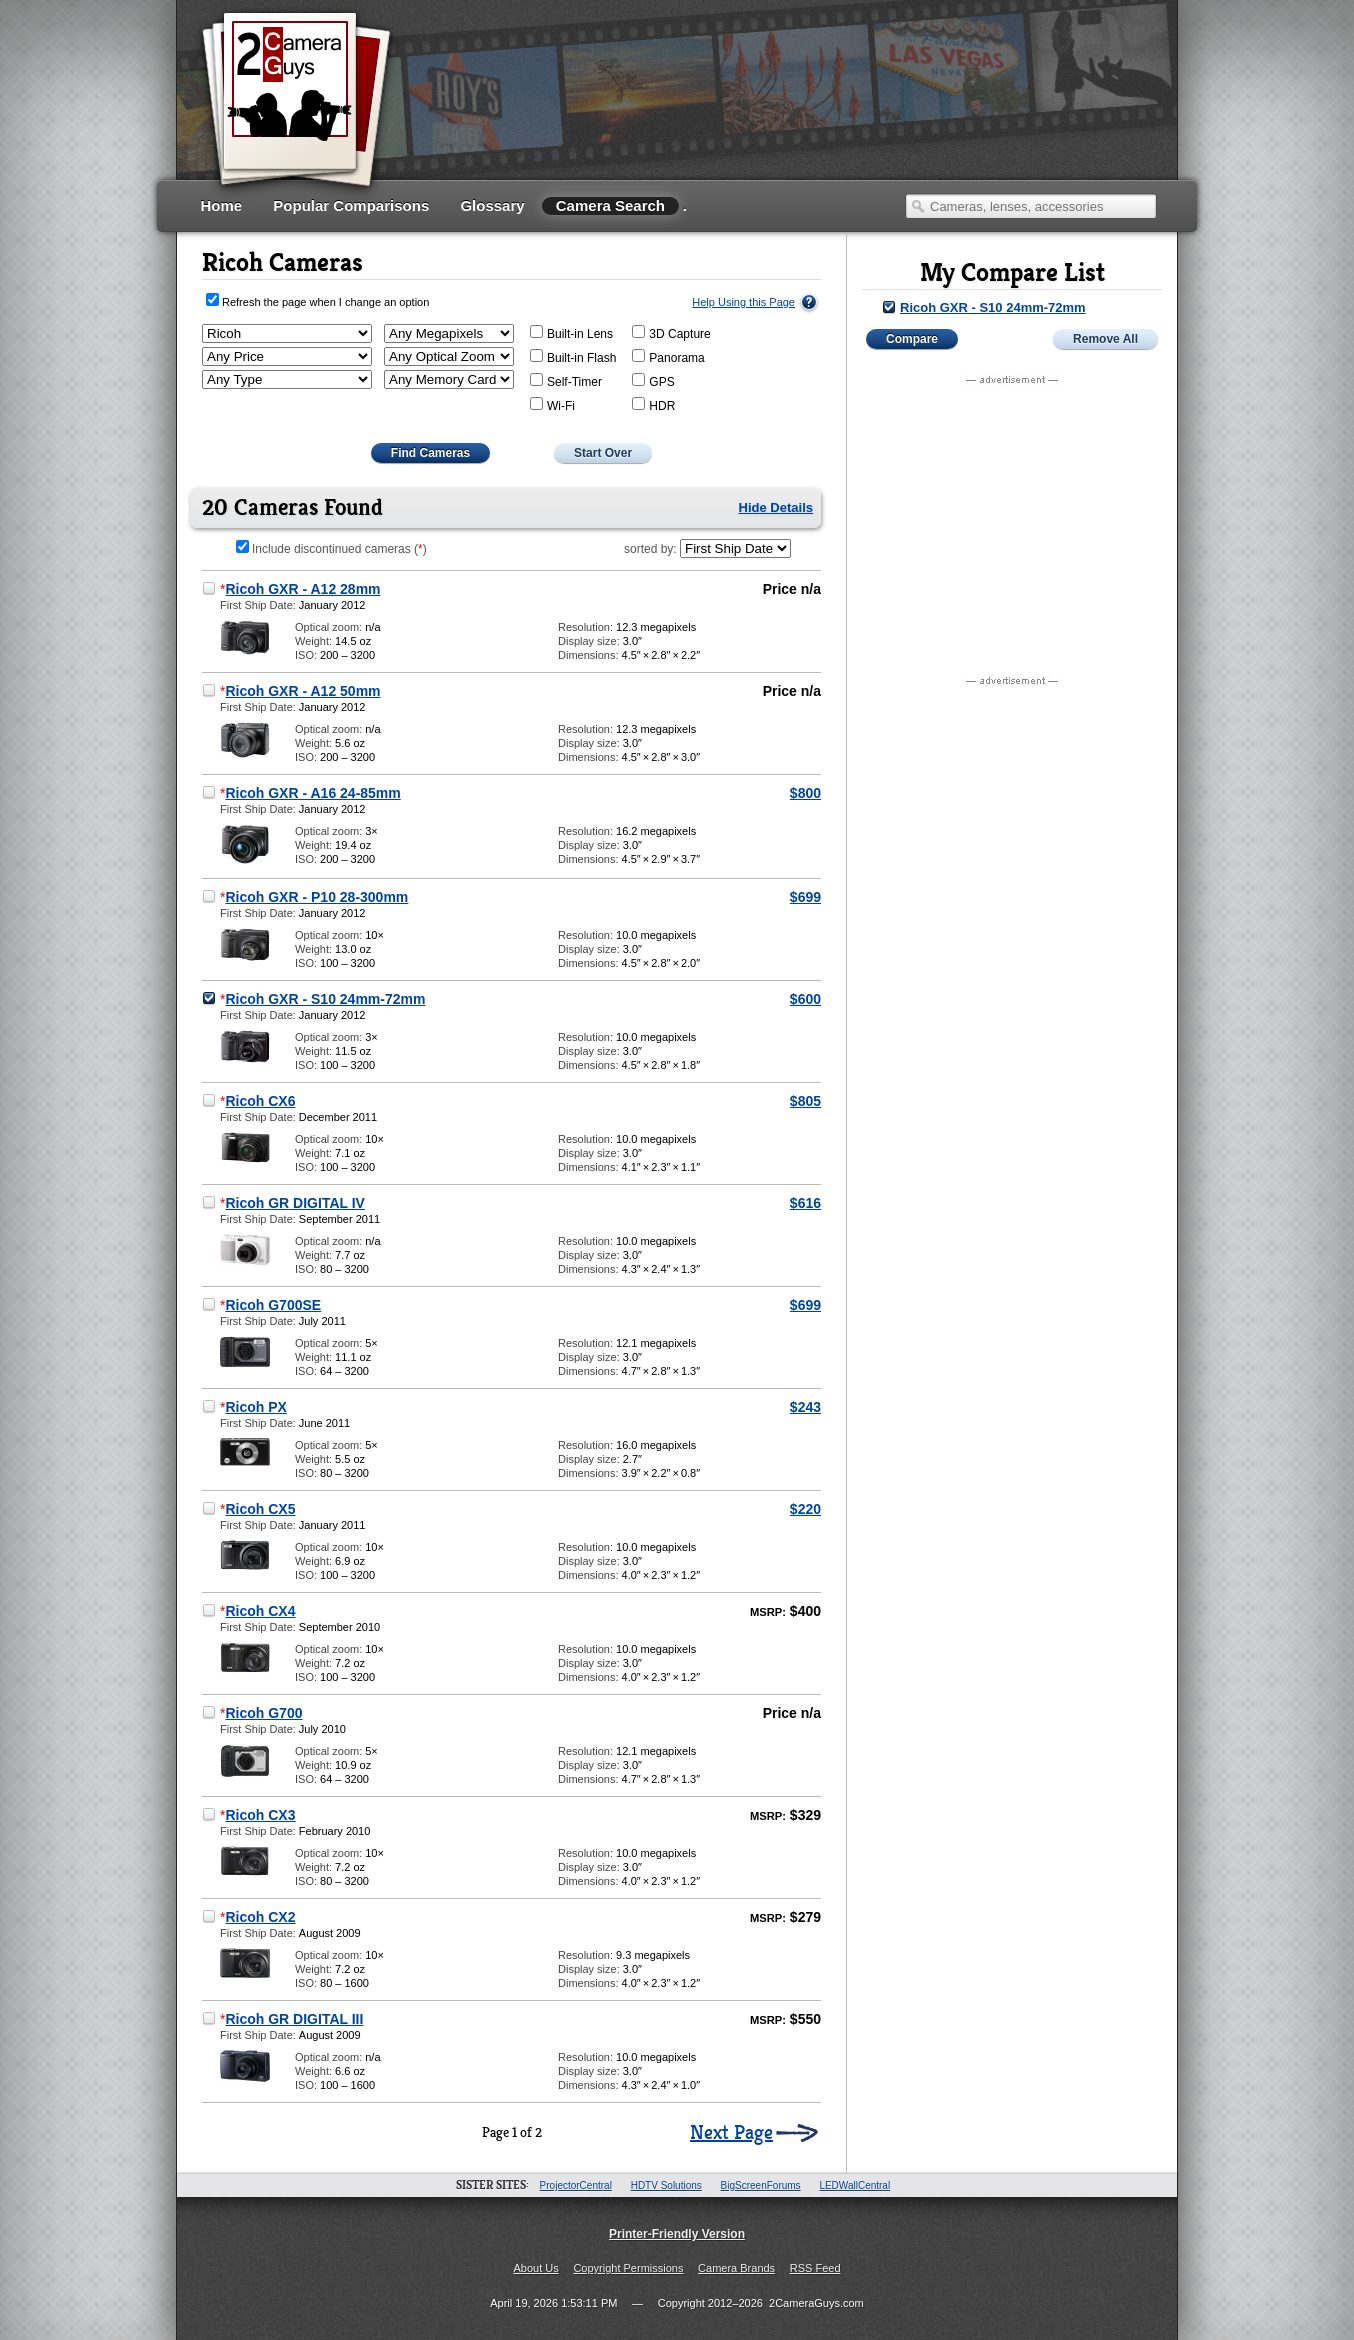 This screenshot has height=2340, width=1354. What do you see at coordinates (573, 357) in the screenshot?
I see `Built-in Flash` at bounding box center [573, 357].